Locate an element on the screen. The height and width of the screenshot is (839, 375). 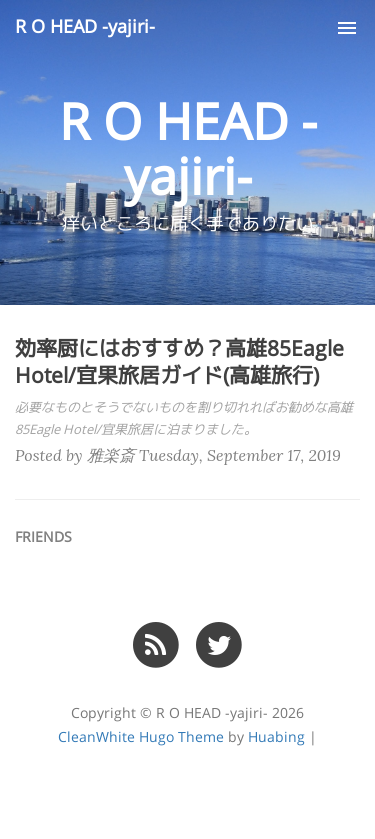
Huabing is located at coordinates (276, 737).